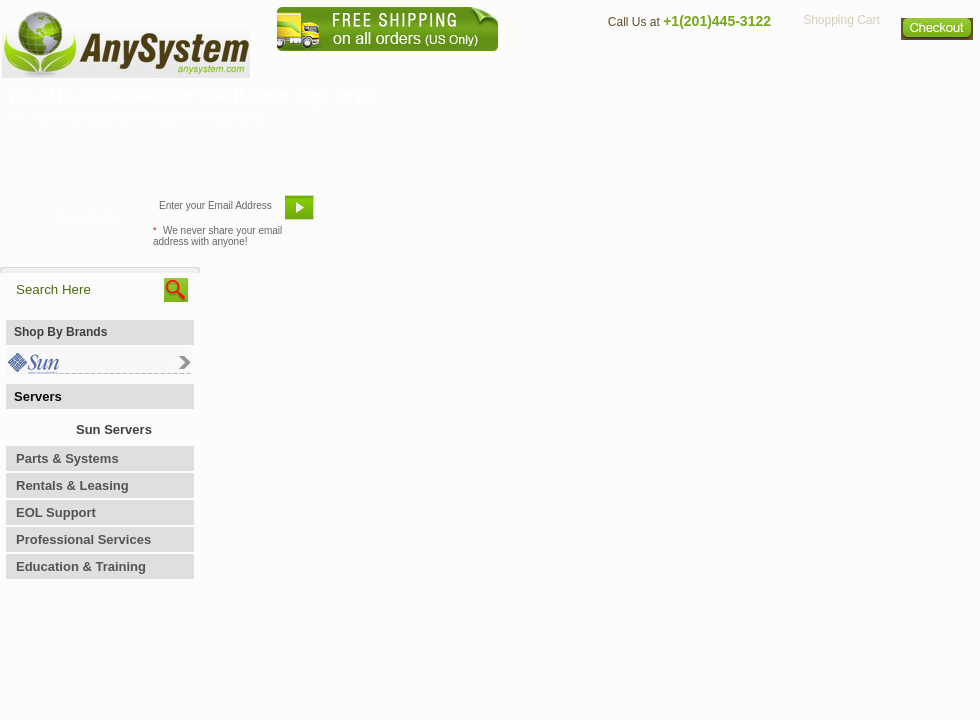  Describe the element at coordinates (463, 65) in the screenshot. I see `Home` at that location.